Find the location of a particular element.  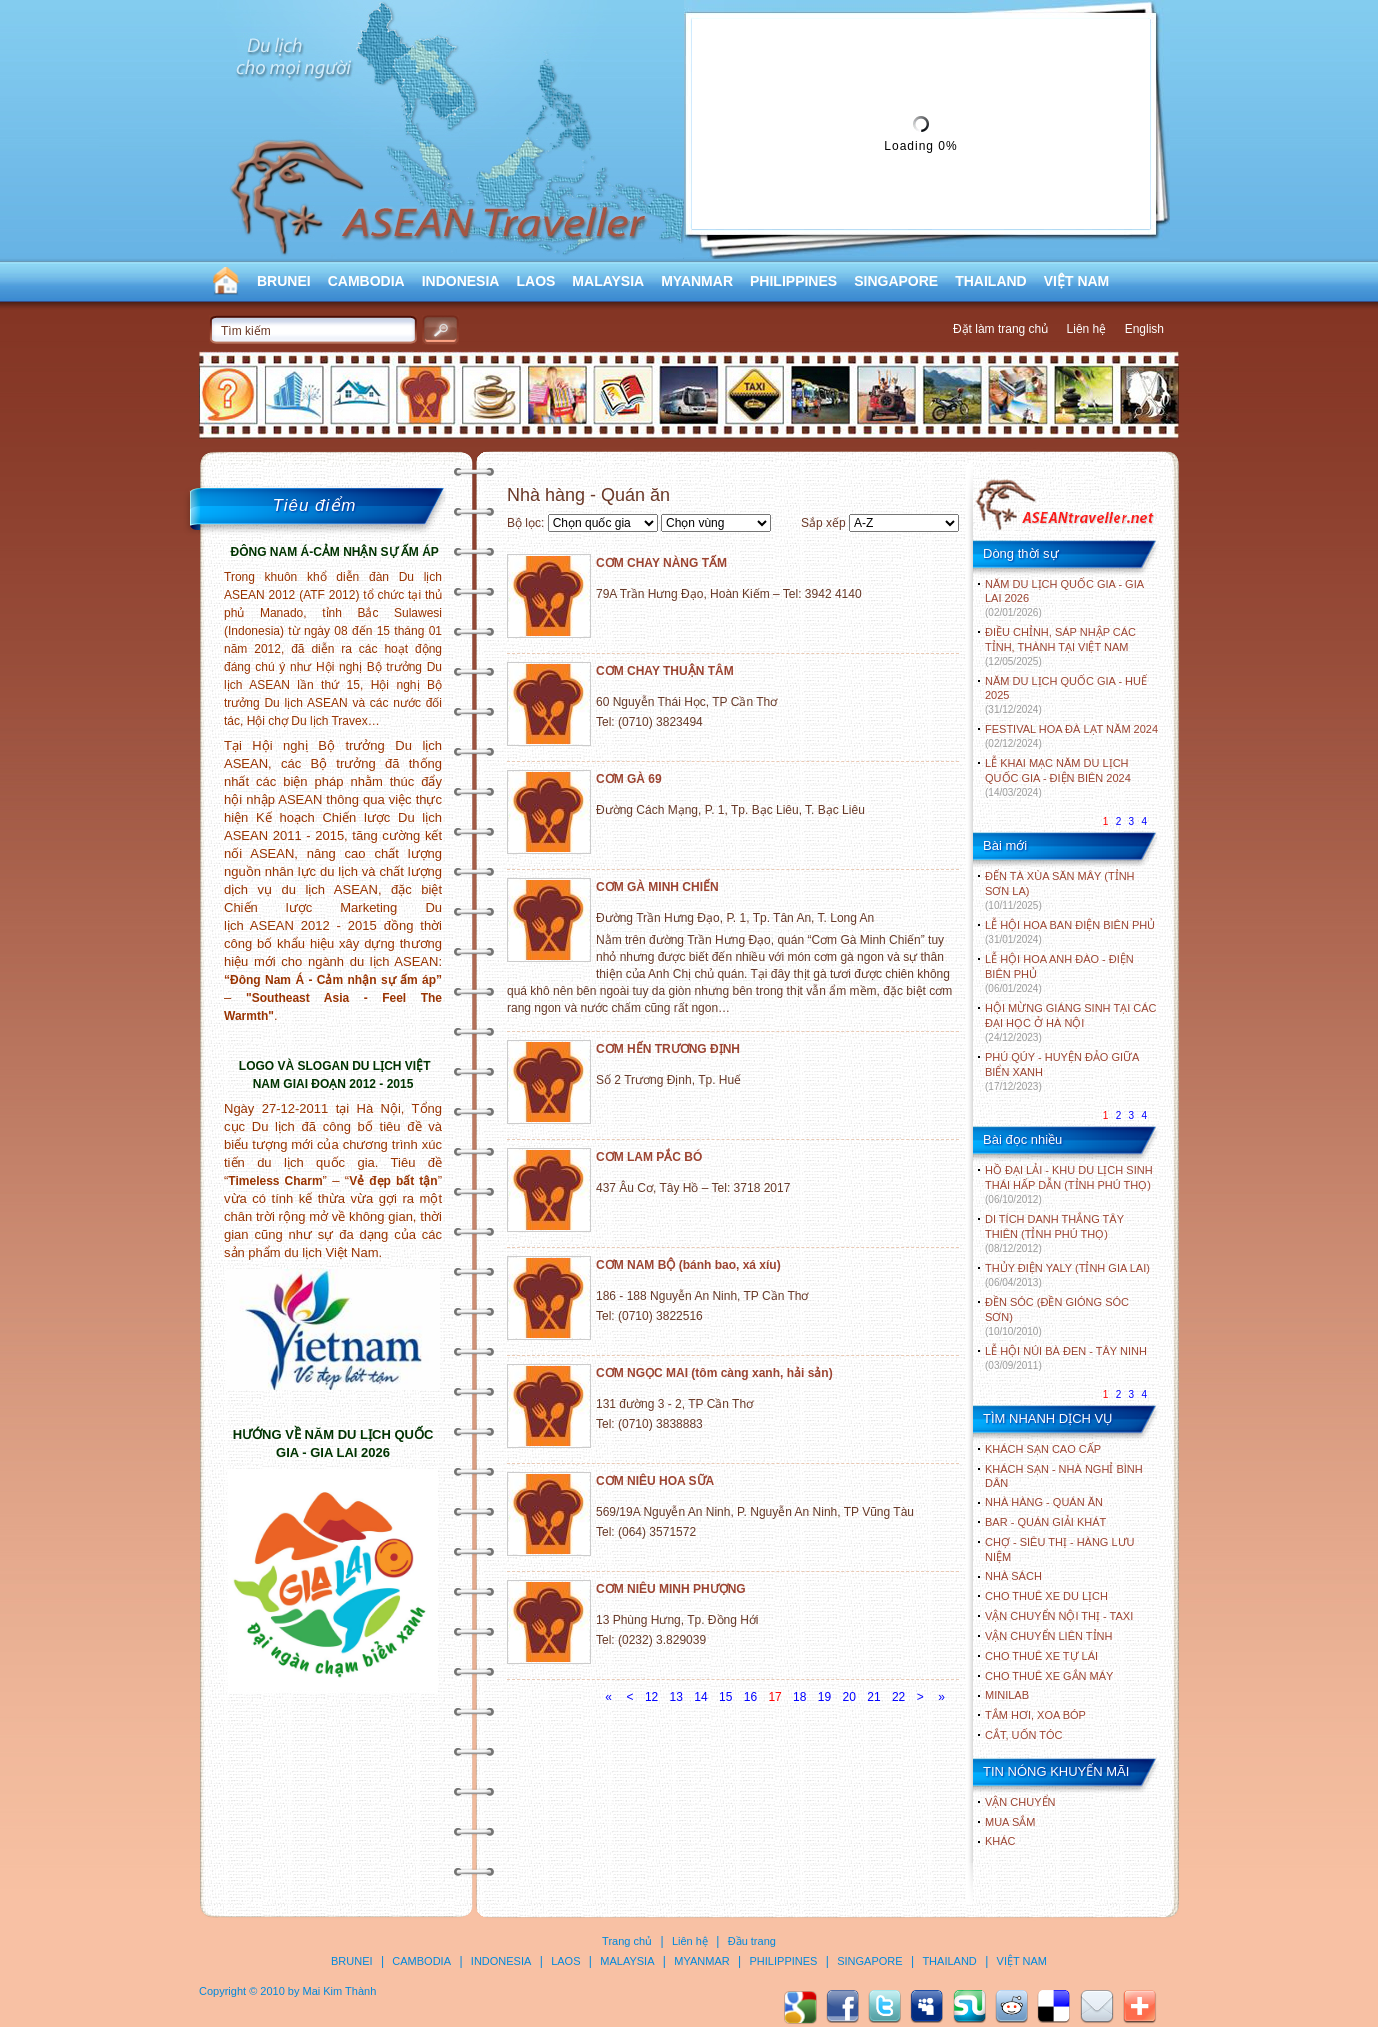

INDONESIA is located at coordinates (461, 281).